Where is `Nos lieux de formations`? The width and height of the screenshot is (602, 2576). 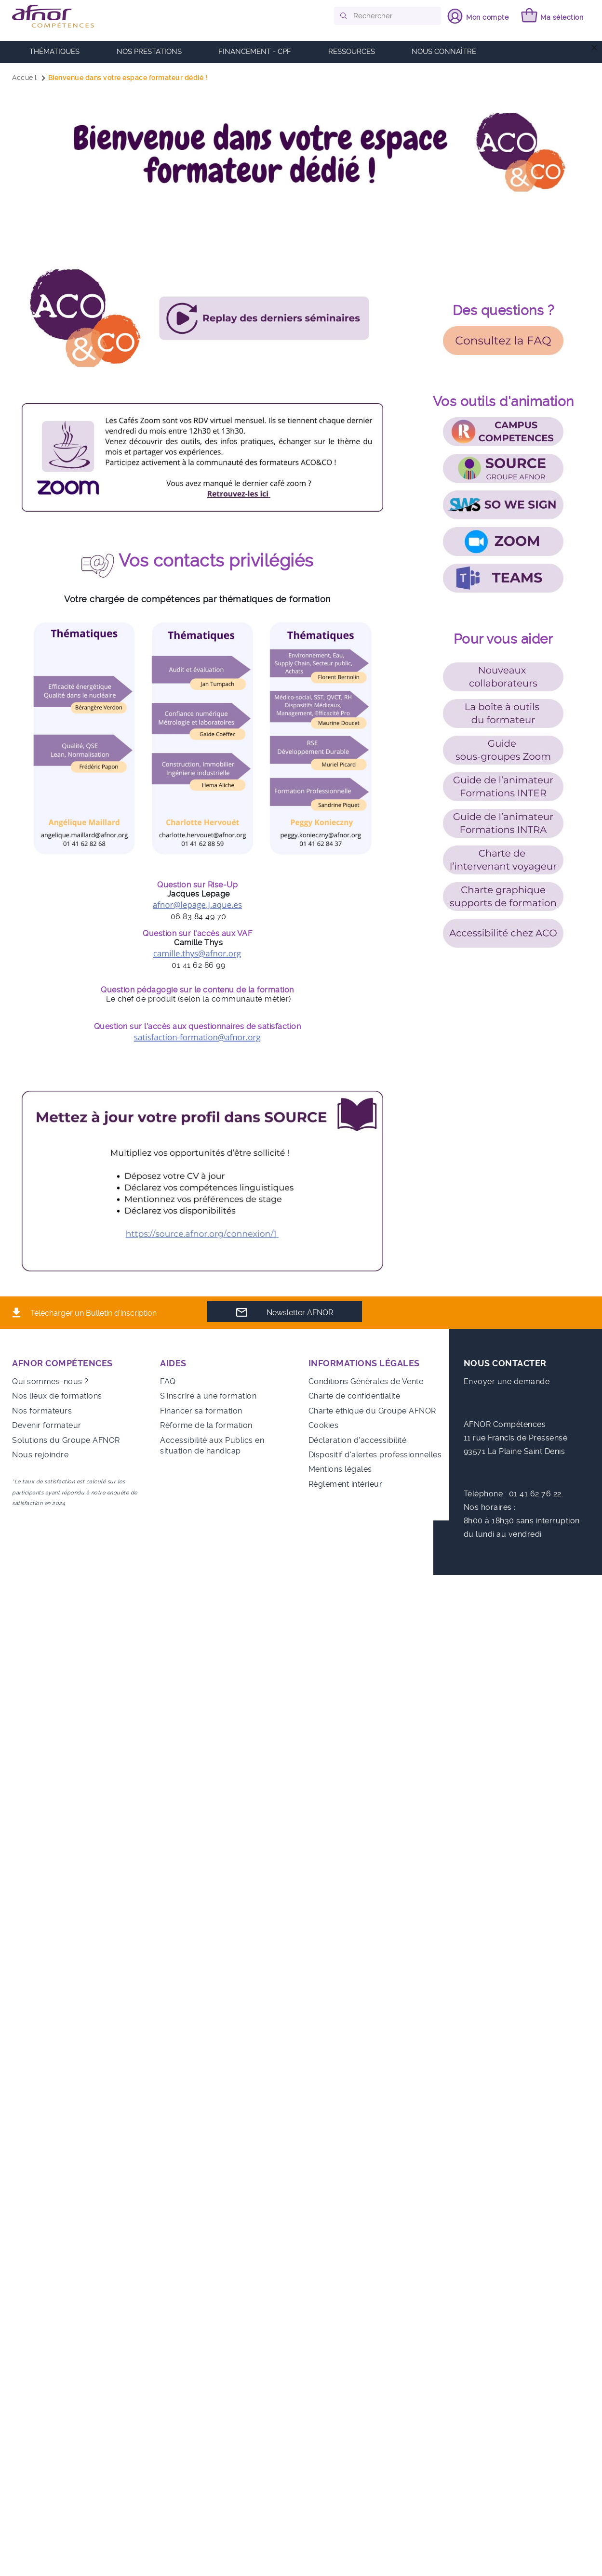
Nos lieux de formations is located at coordinates (57, 1395).